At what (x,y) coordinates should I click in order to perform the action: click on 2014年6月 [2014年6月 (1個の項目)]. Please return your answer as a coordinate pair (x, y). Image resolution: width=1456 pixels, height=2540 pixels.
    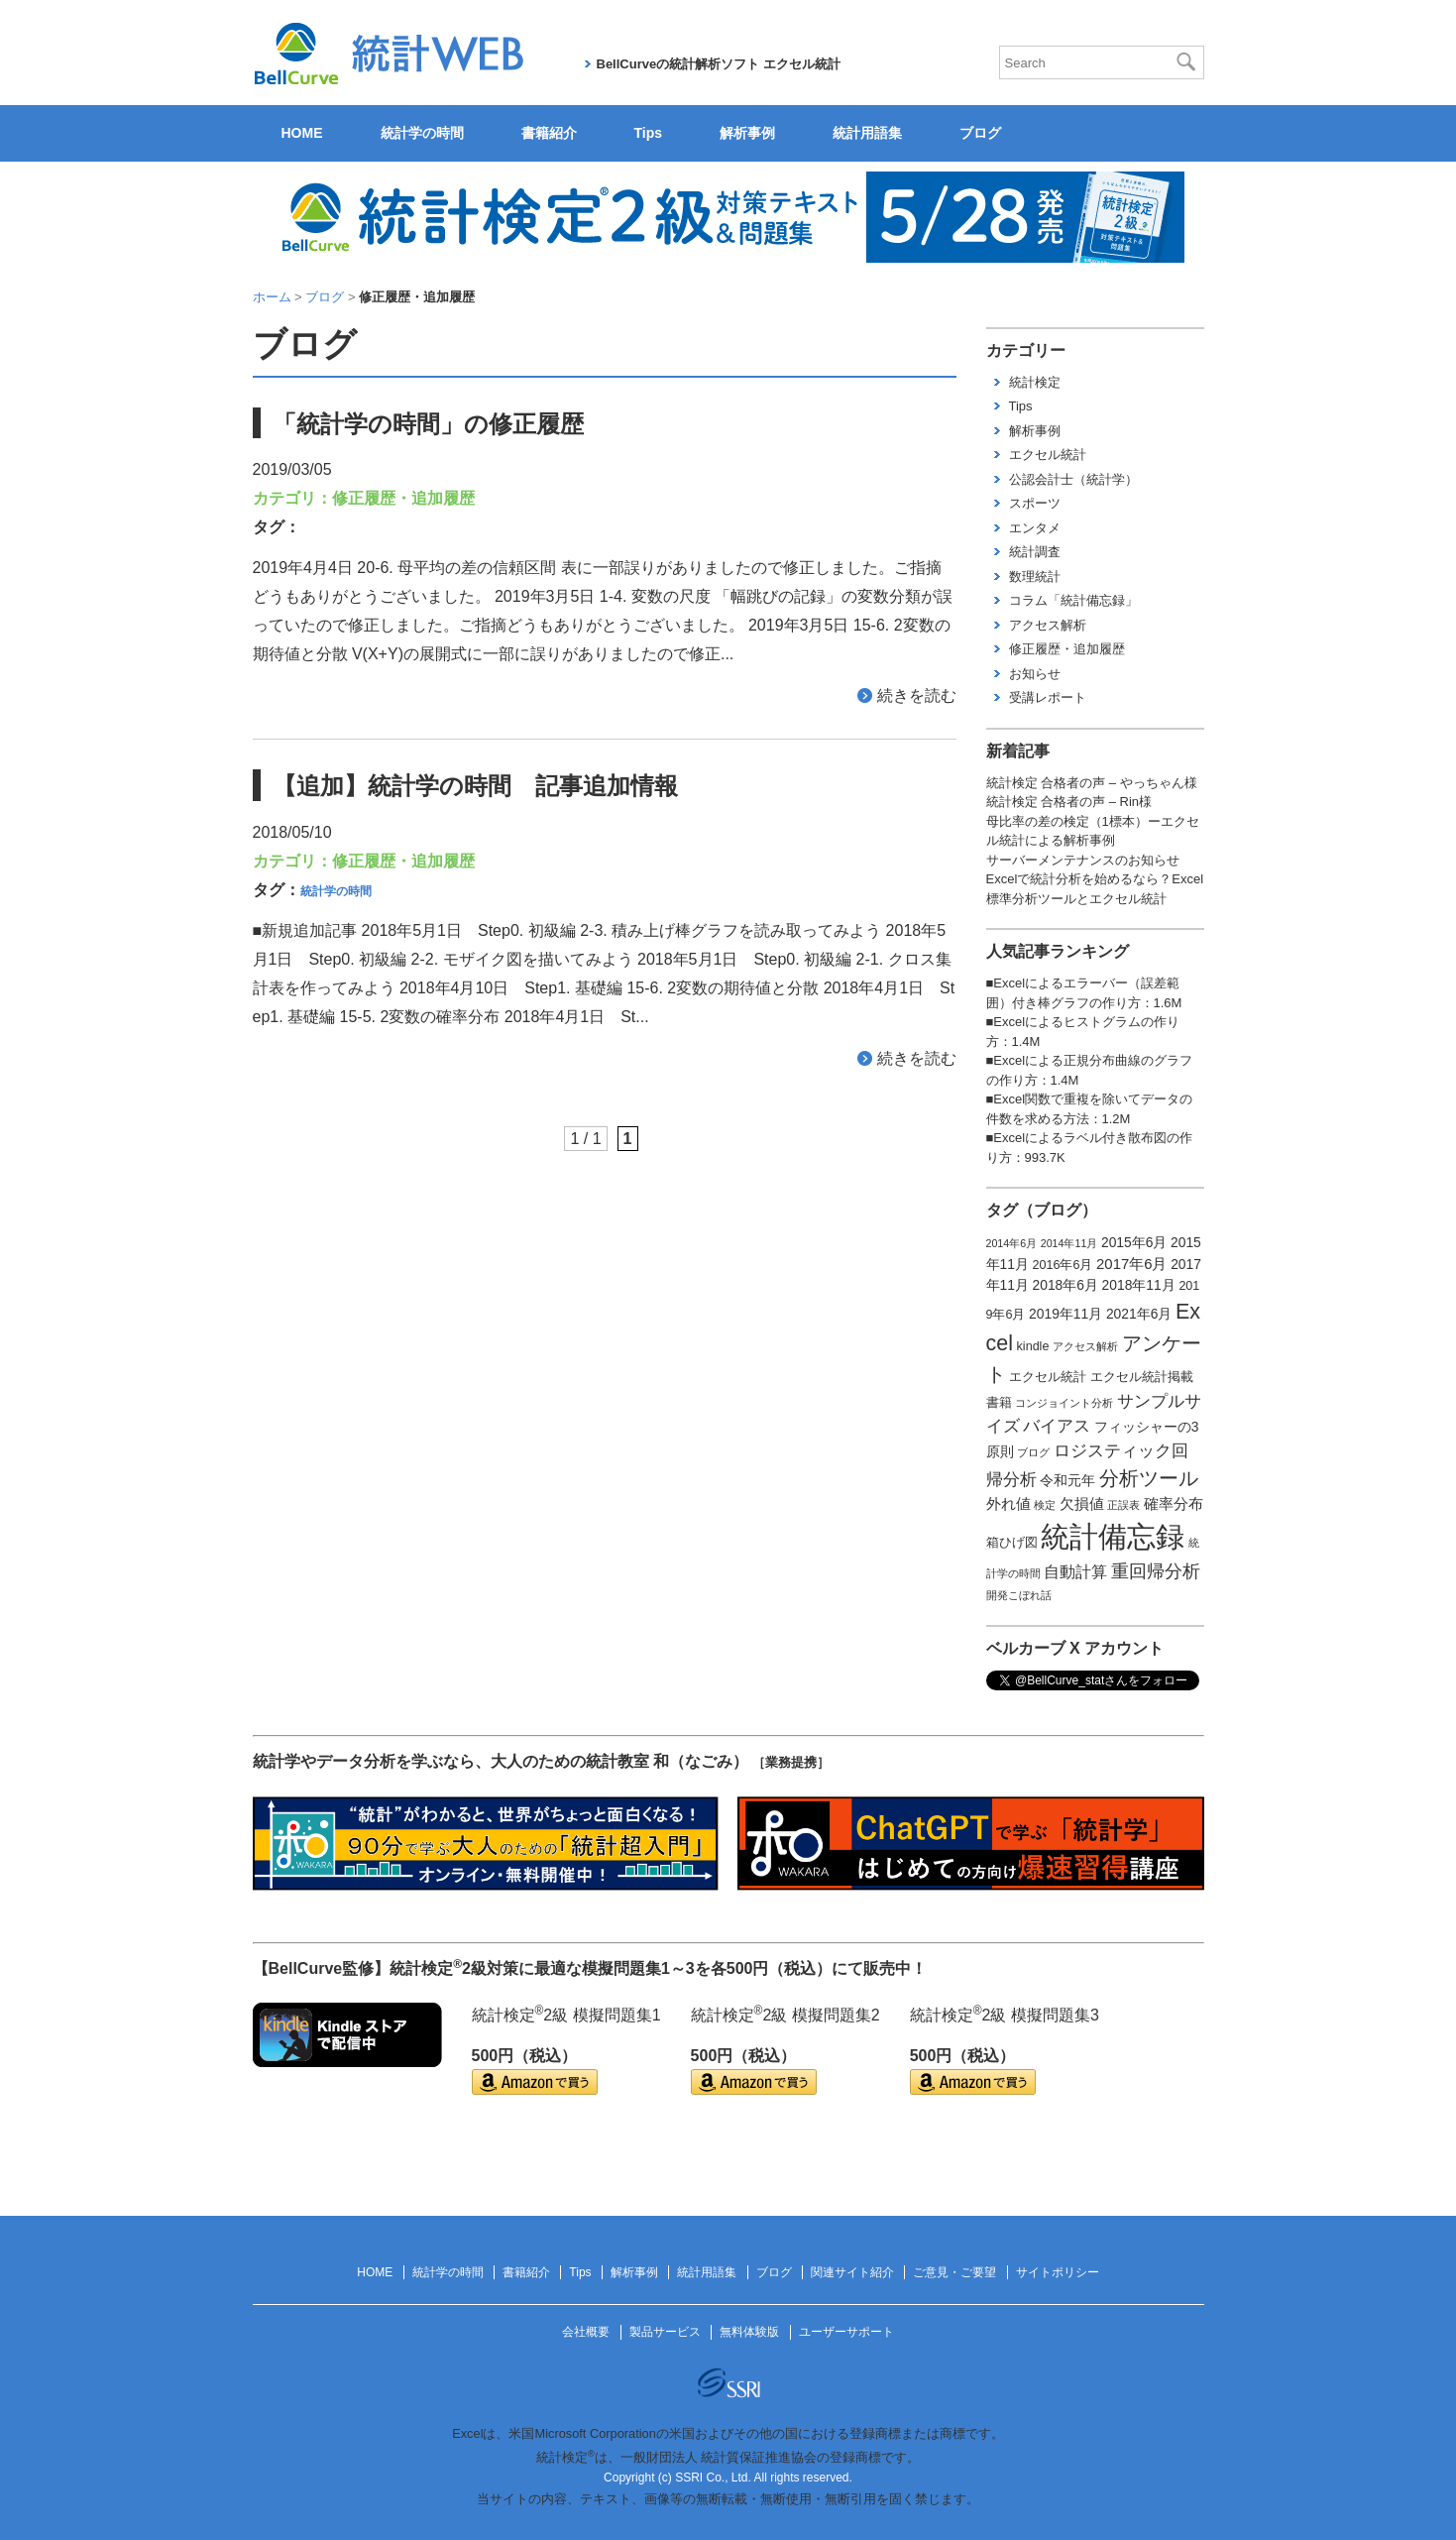
    Looking at the image, I should click on (1012, 1243).